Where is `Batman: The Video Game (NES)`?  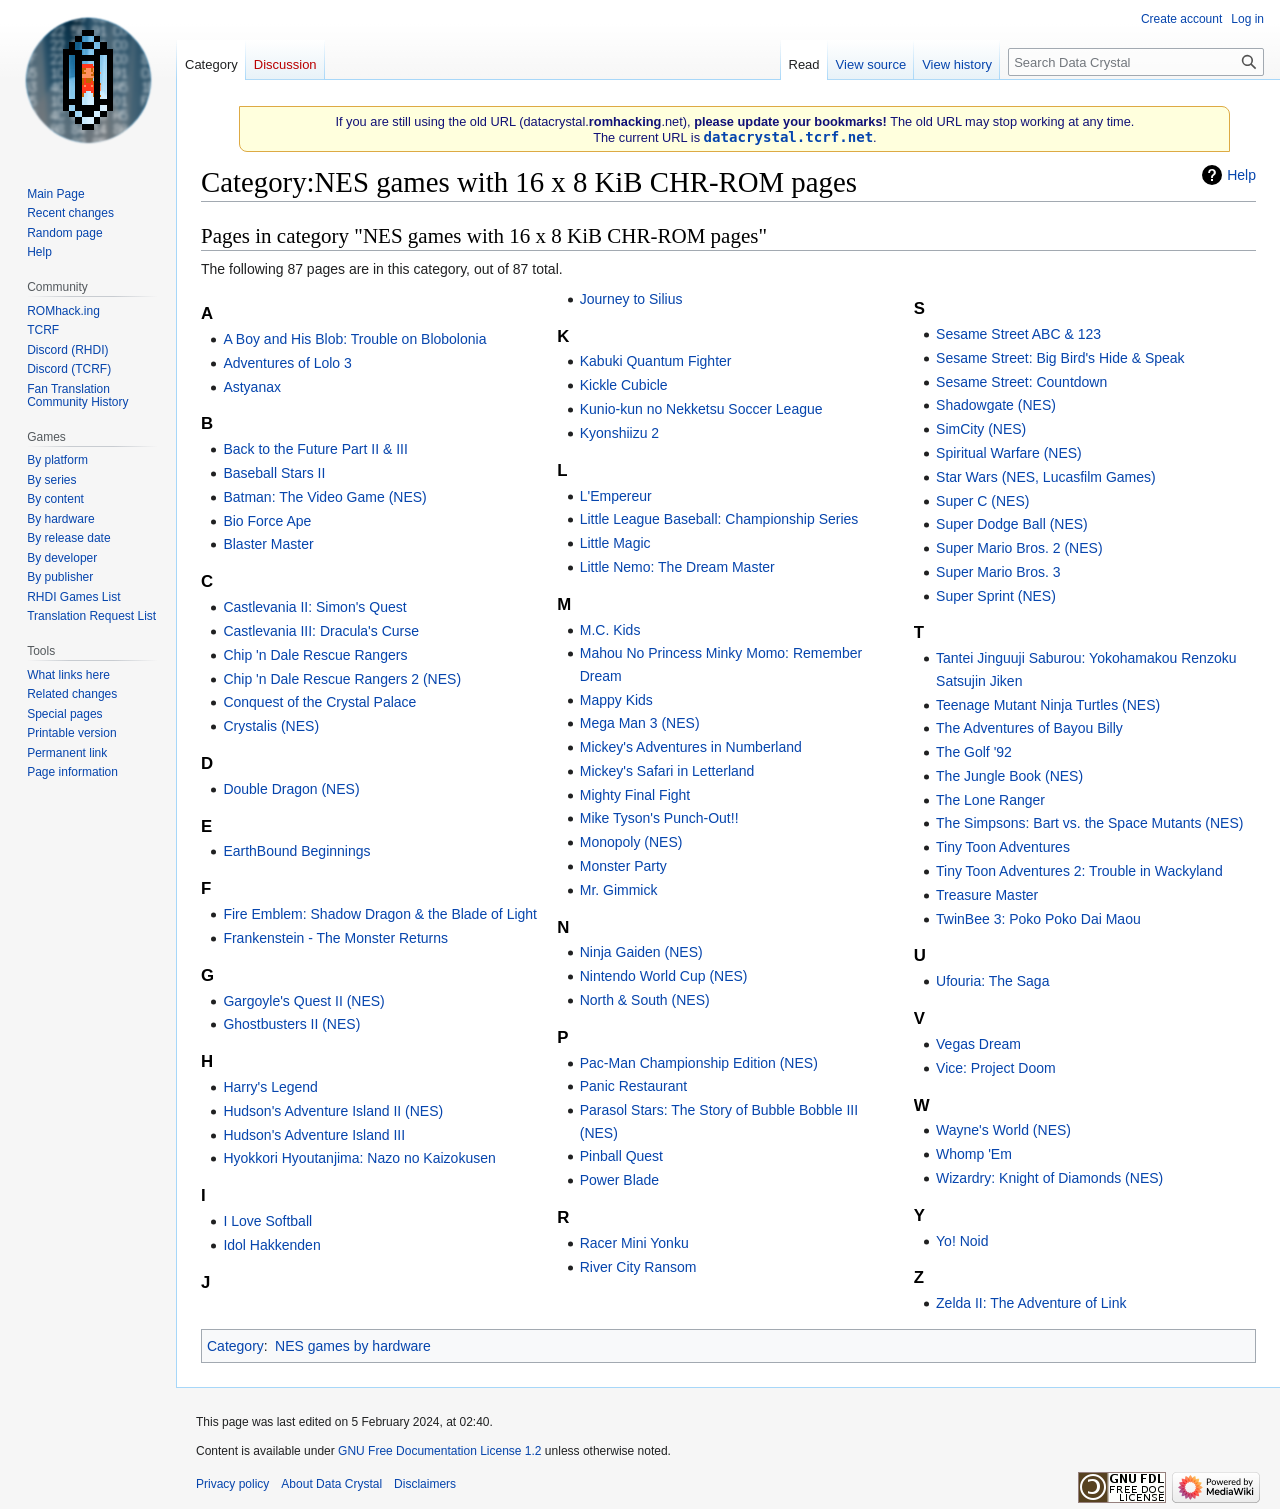 Batman: The Video Game (NES) is located at coordinates (324, 497).